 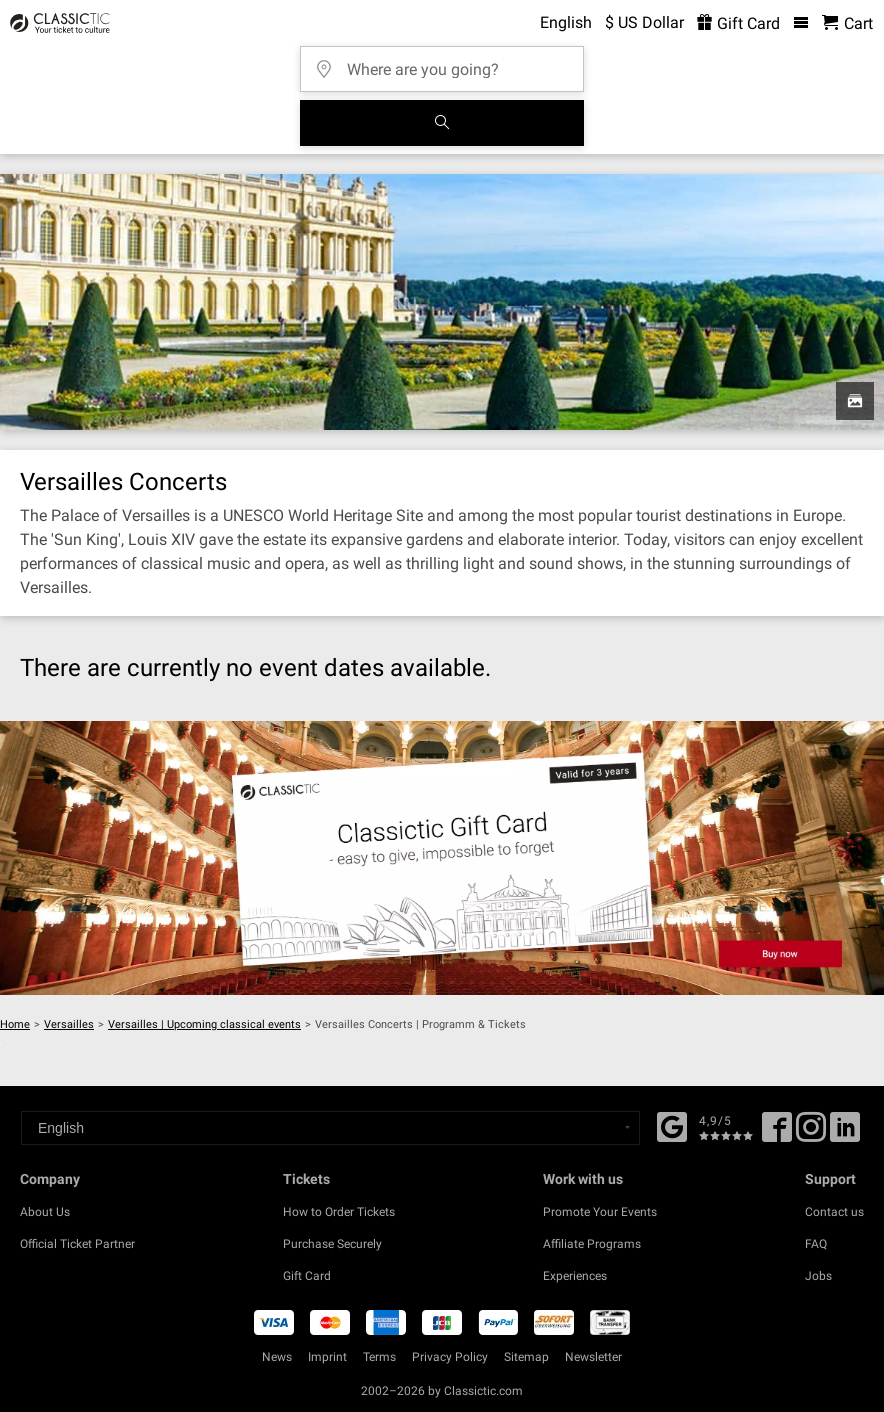 What do you see at coordinates (379, 1357) in the screenshot?
I see `Terms` at bounding box center [379, 1357].